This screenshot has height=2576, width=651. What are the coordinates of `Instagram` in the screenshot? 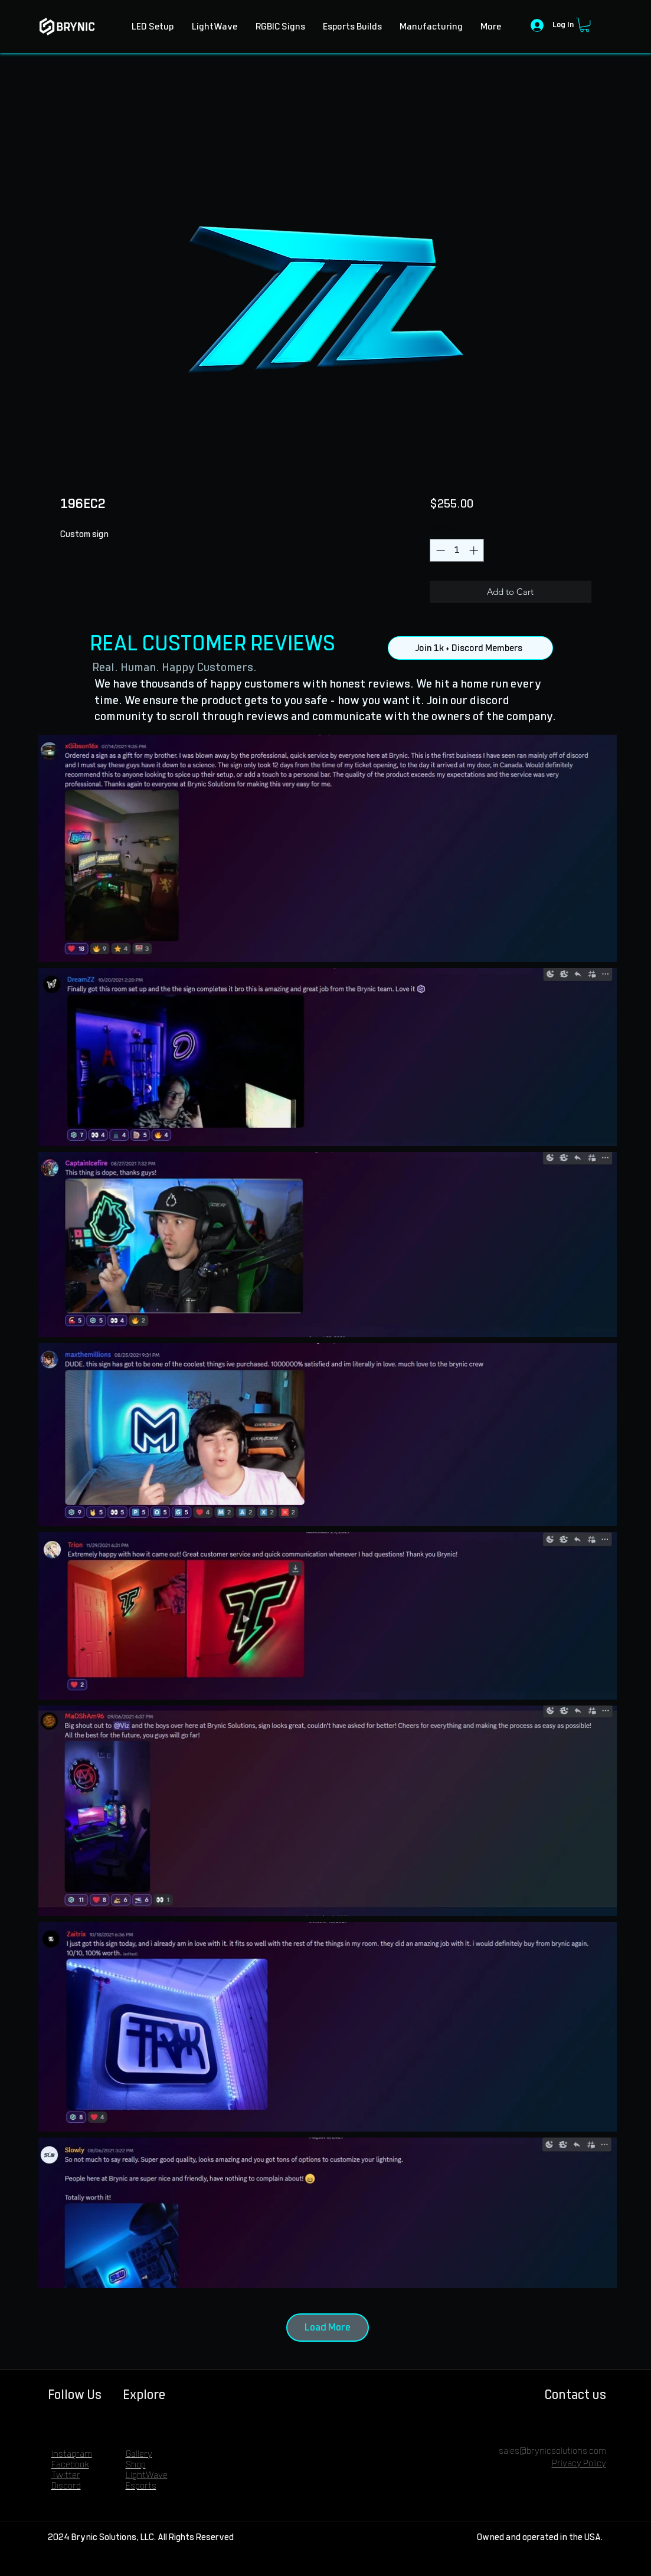 It's located at (71, 2454).